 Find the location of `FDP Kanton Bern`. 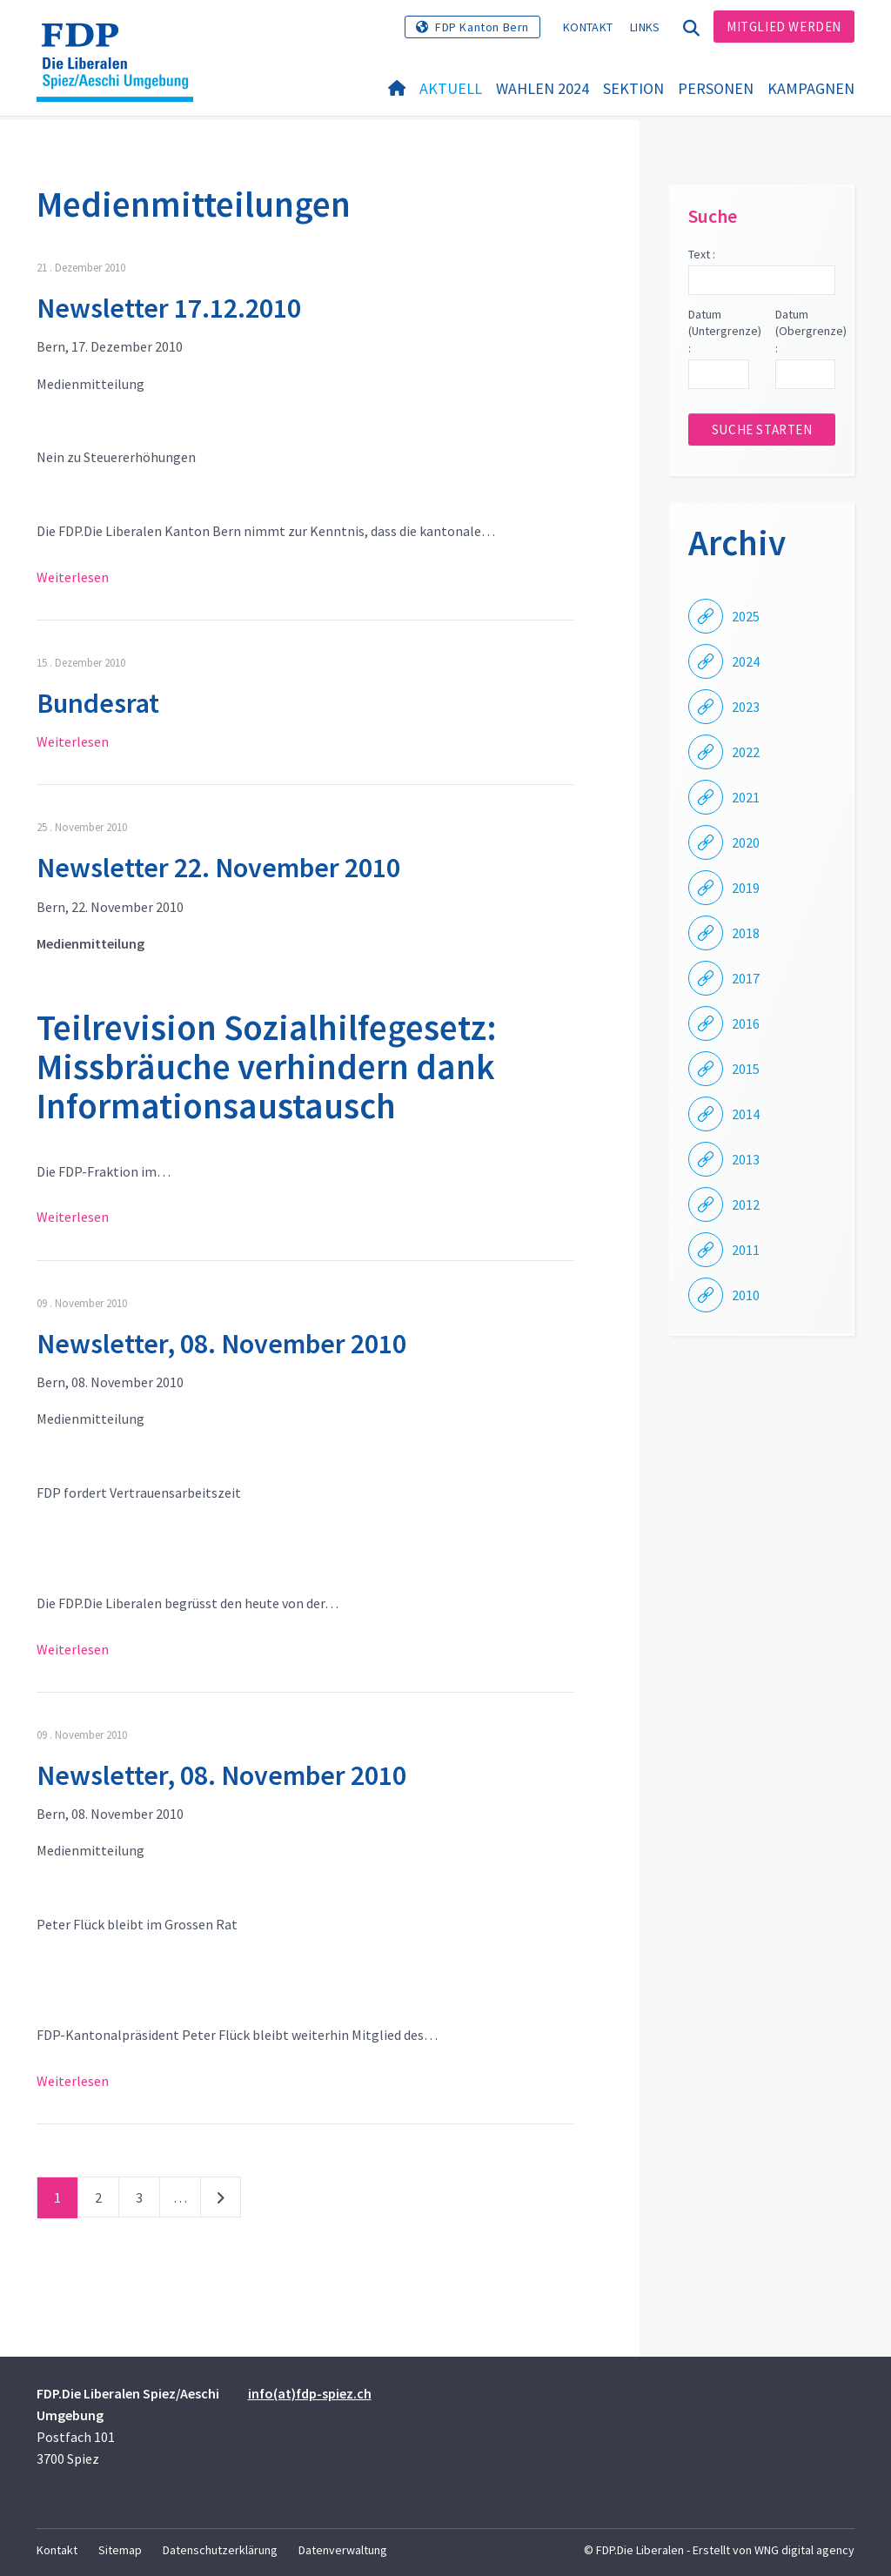

FDP Kanton Bern is located at coordinates (482, 27).